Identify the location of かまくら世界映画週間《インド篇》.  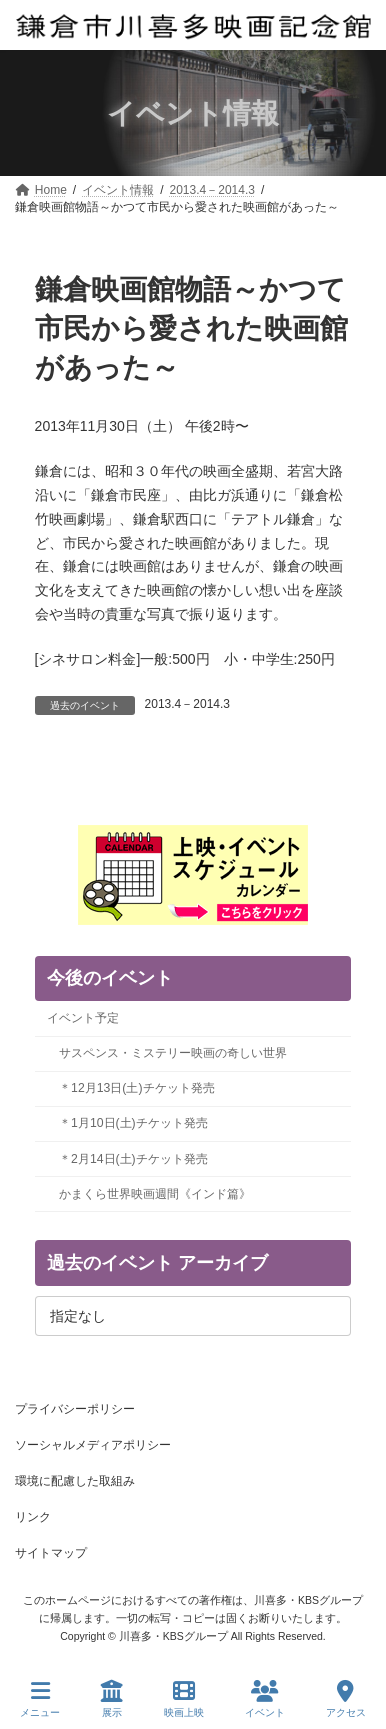
(155, 1194).